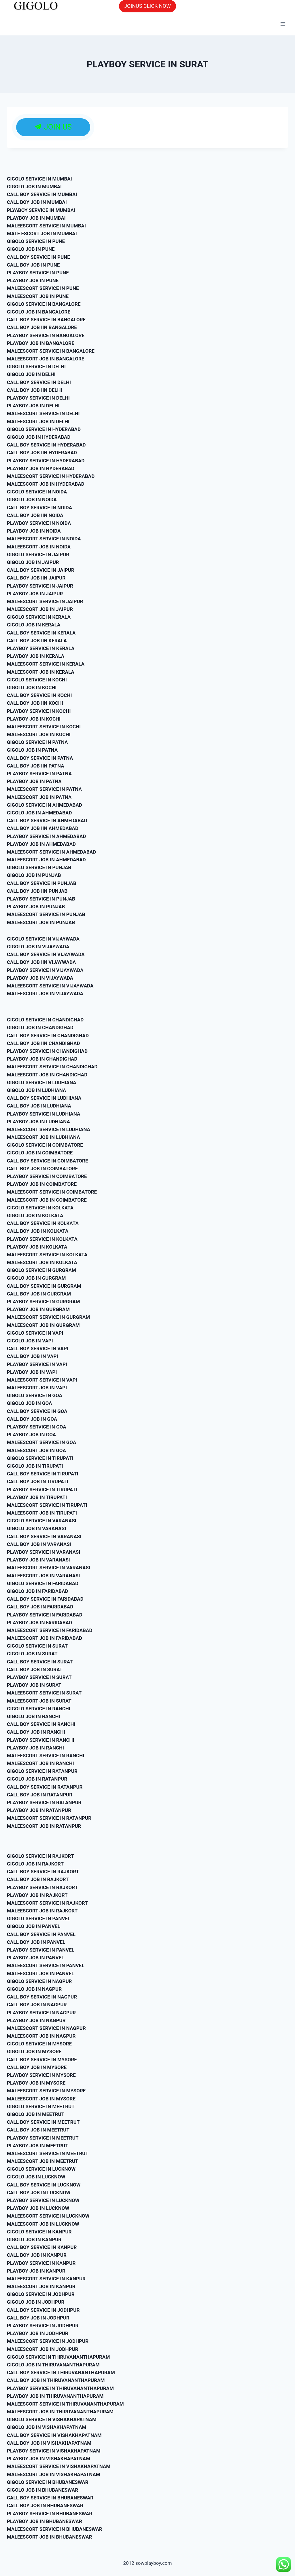 Image resolution: width=295 pixels, height=2576 pixels. What do you see at coordinates (44, 2521) in the screenshot?
I see `PLAYBOY JOB IN BHUBANESWAR` at bounding box center [44, 2521].